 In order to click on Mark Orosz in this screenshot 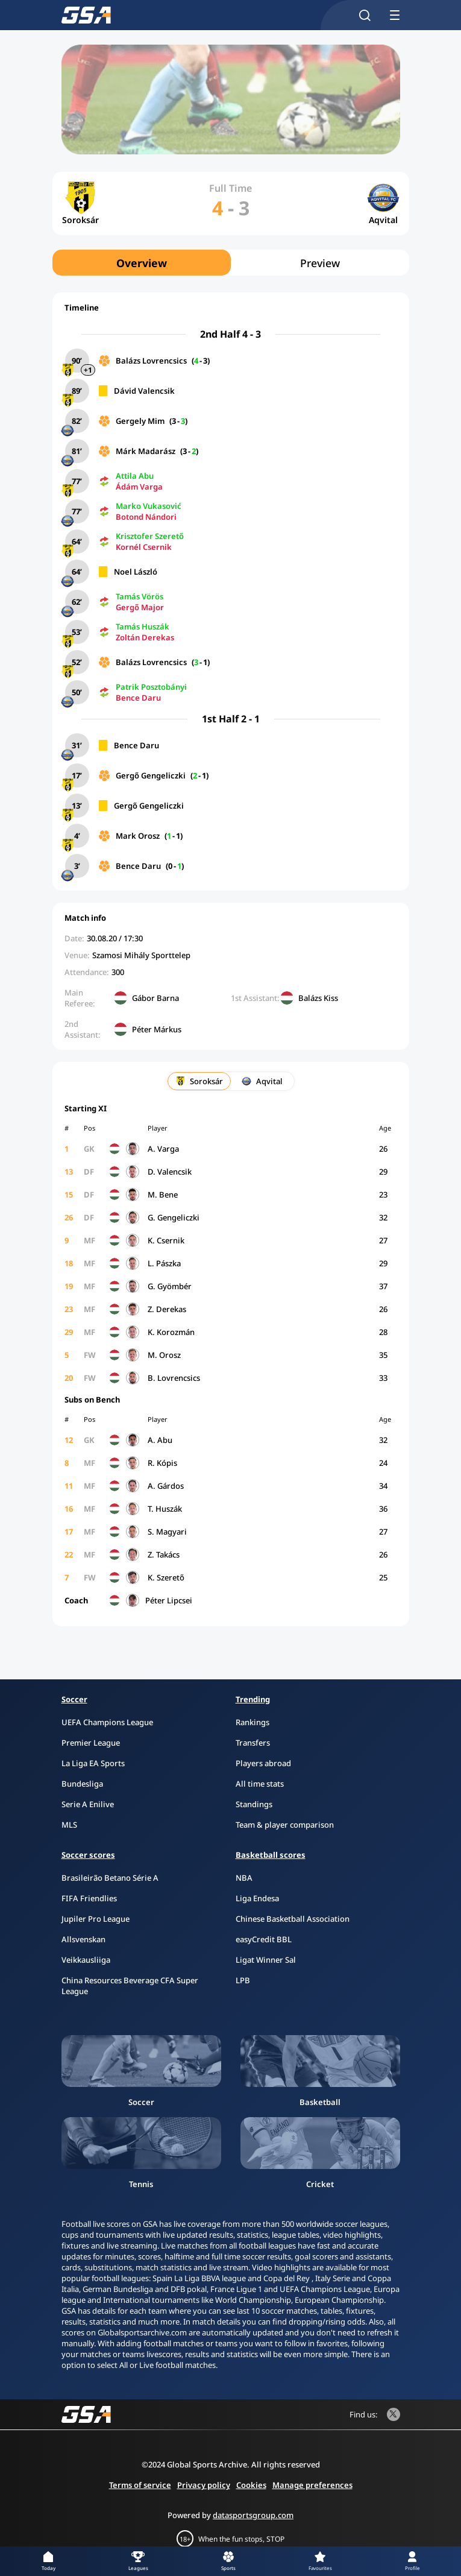, I will do `click(138, 835)`.